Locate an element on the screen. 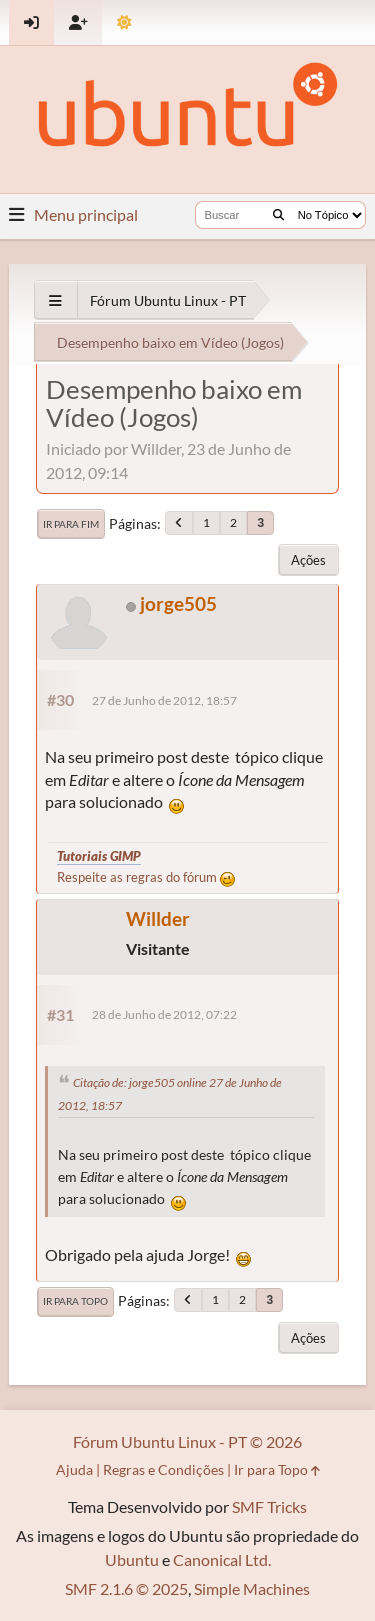 The image size is (375, 1621). Respeite as regras do fórum is located at coordinates (146, 877).